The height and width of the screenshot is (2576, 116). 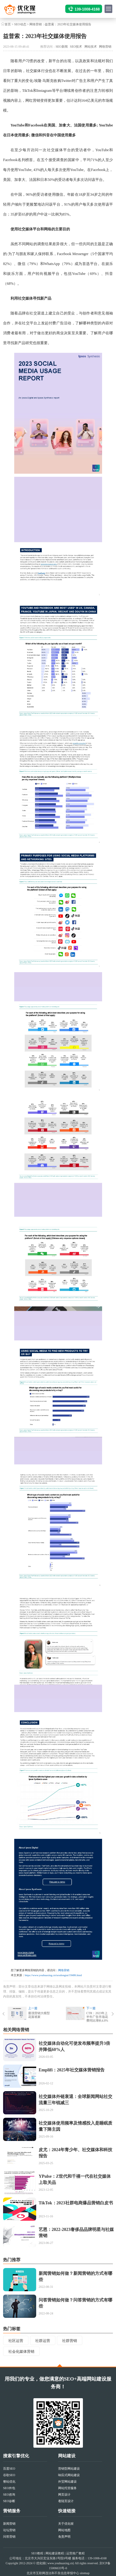 What do you see at coordinates (42, 2341) in the screenshot?
I see `社群运营` at bounding box center [42, 2341].